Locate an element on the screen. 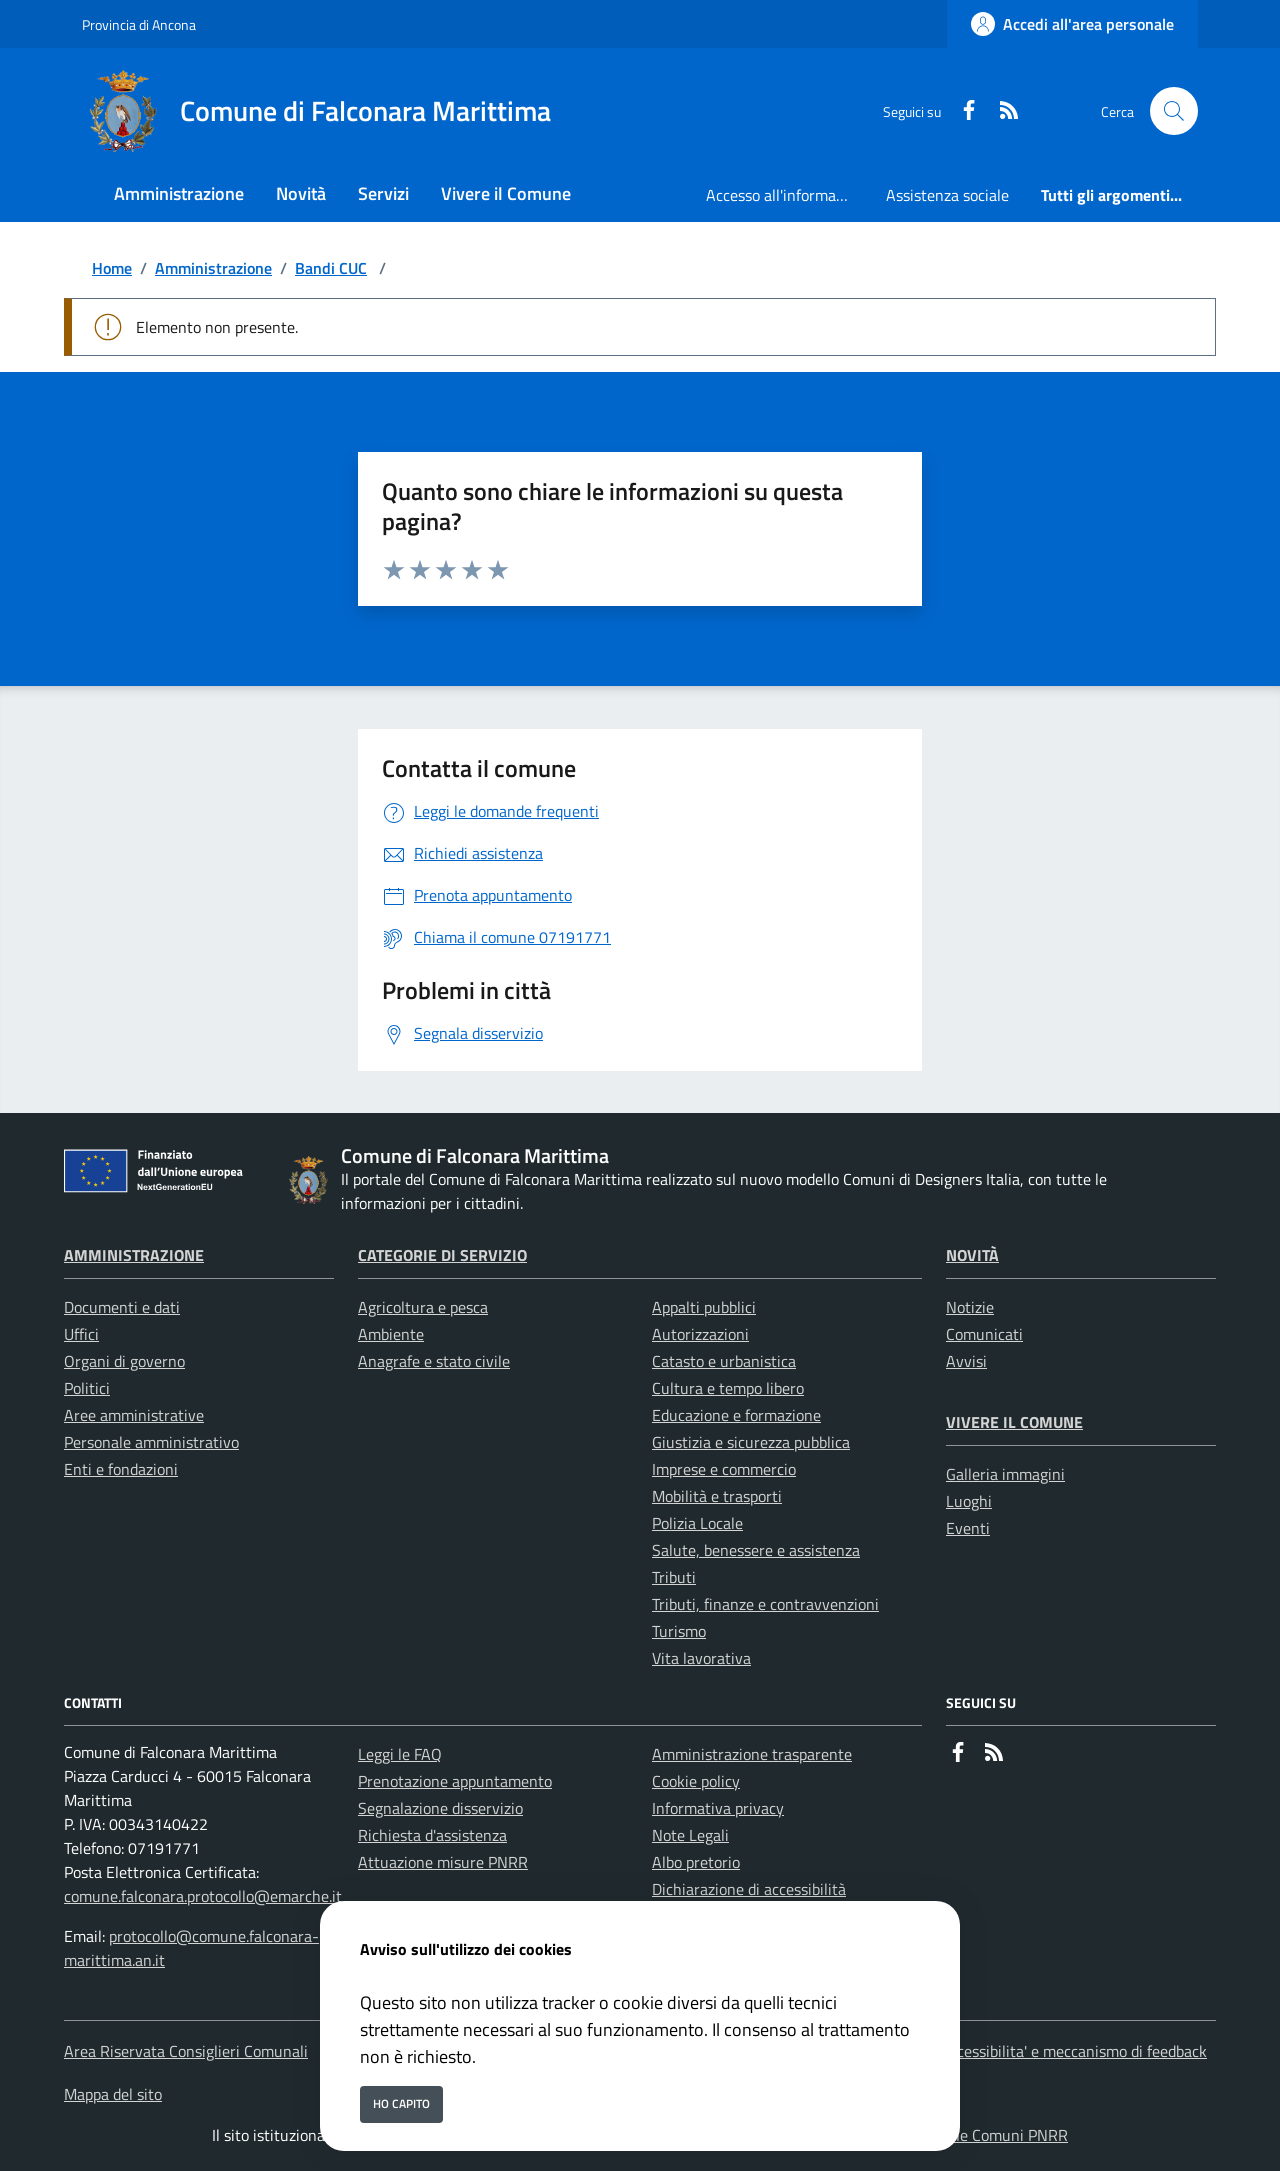 The width and height of the screenshot is (1280, 2171). Tributi is located at coordinates (674, 1577).